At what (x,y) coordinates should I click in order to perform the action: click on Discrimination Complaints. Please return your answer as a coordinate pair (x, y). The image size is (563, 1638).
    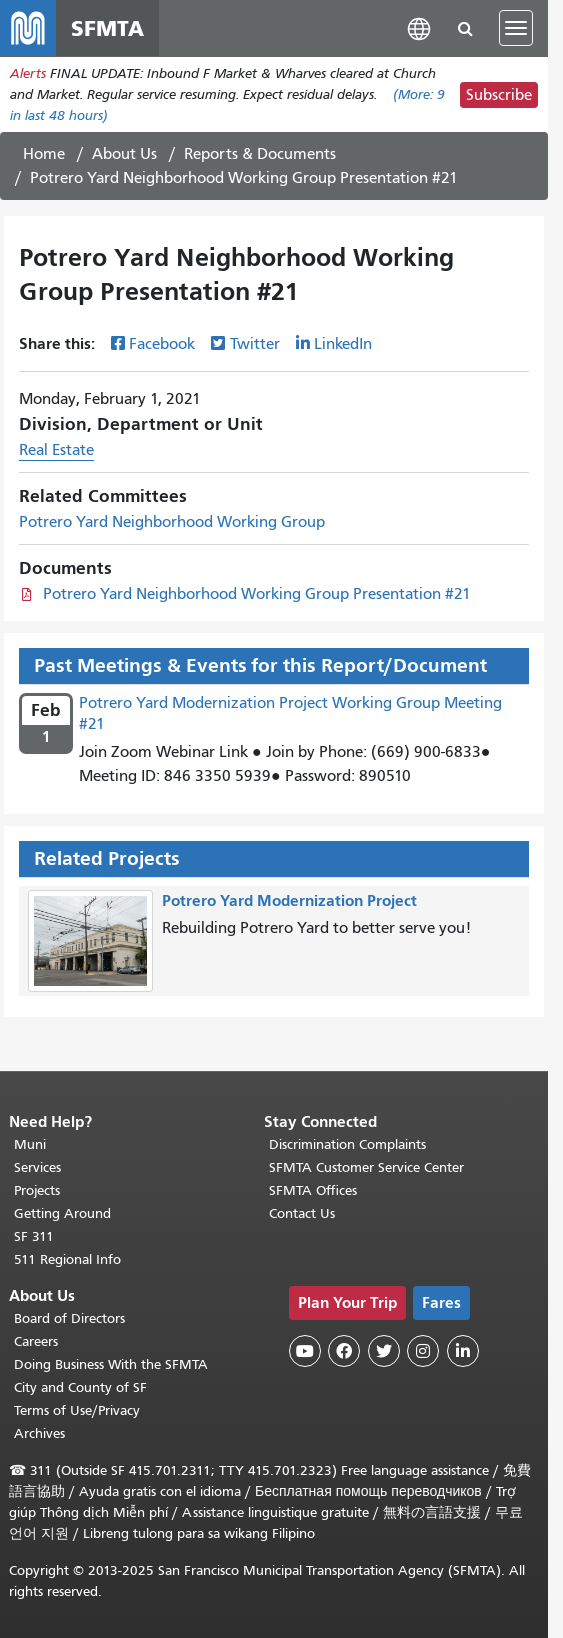
    Looking at the image, I should click on (347, 1144).